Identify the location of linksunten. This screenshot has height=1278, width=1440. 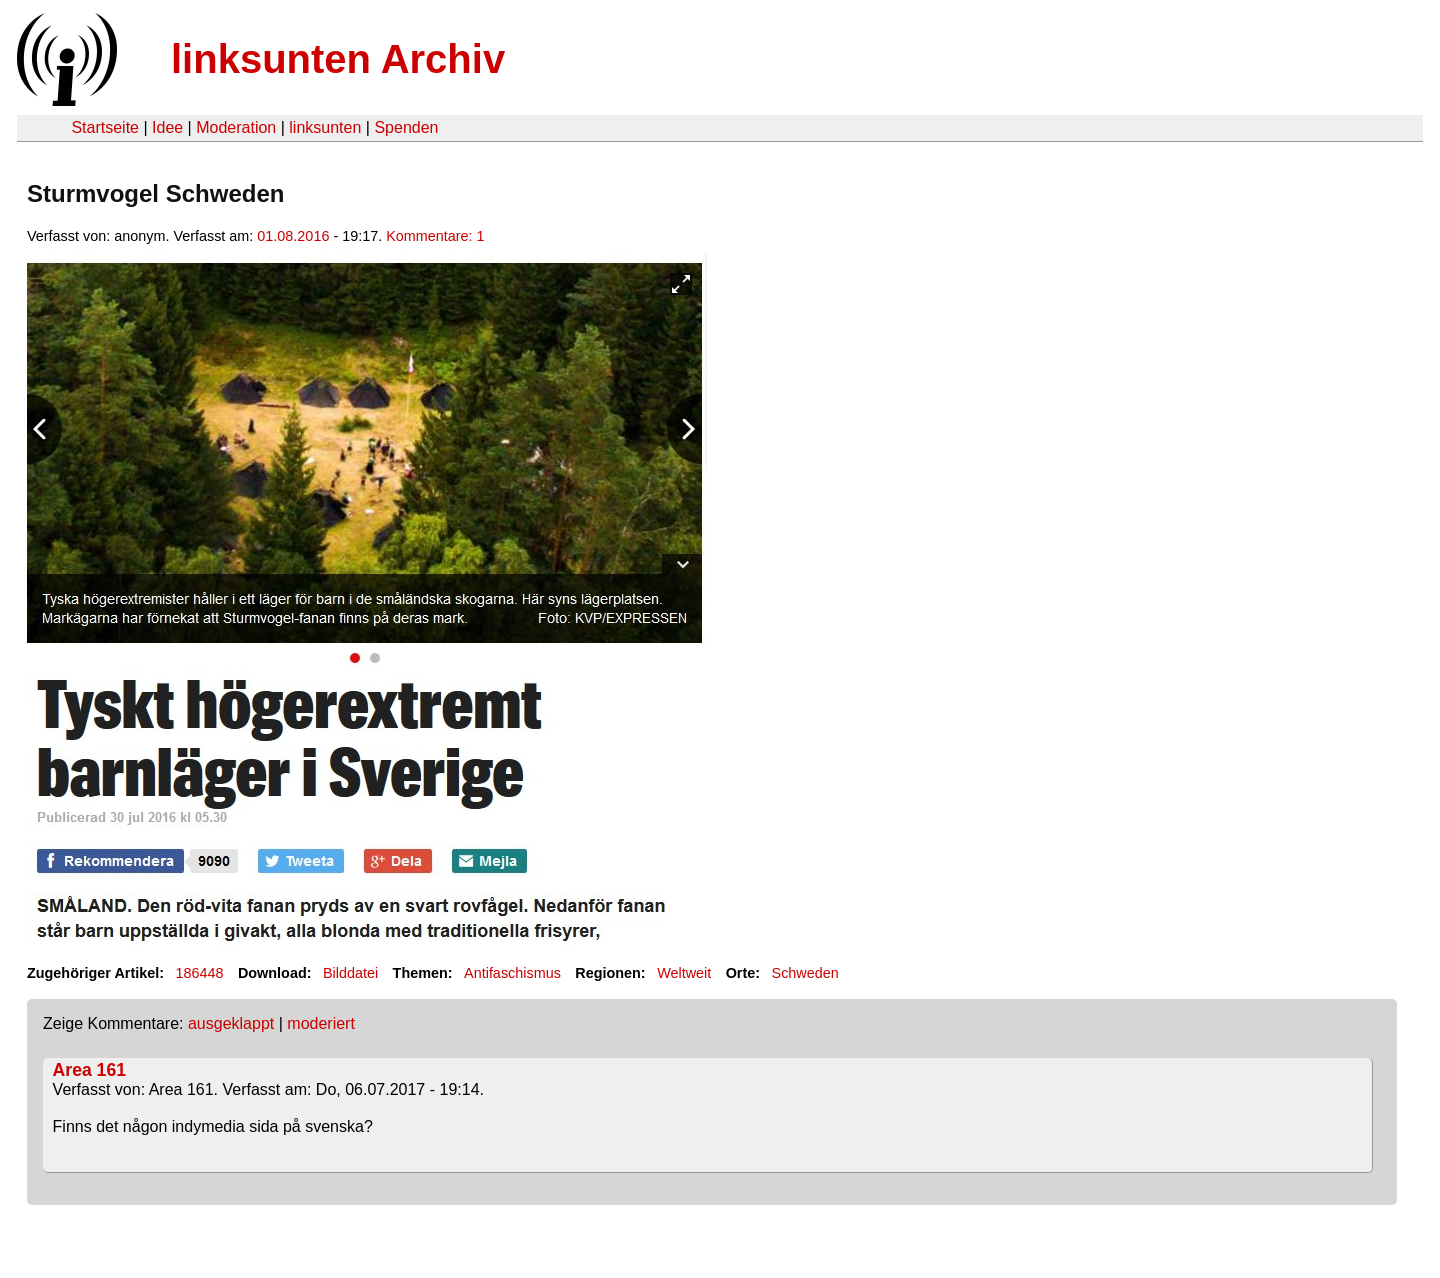
(325, 127).